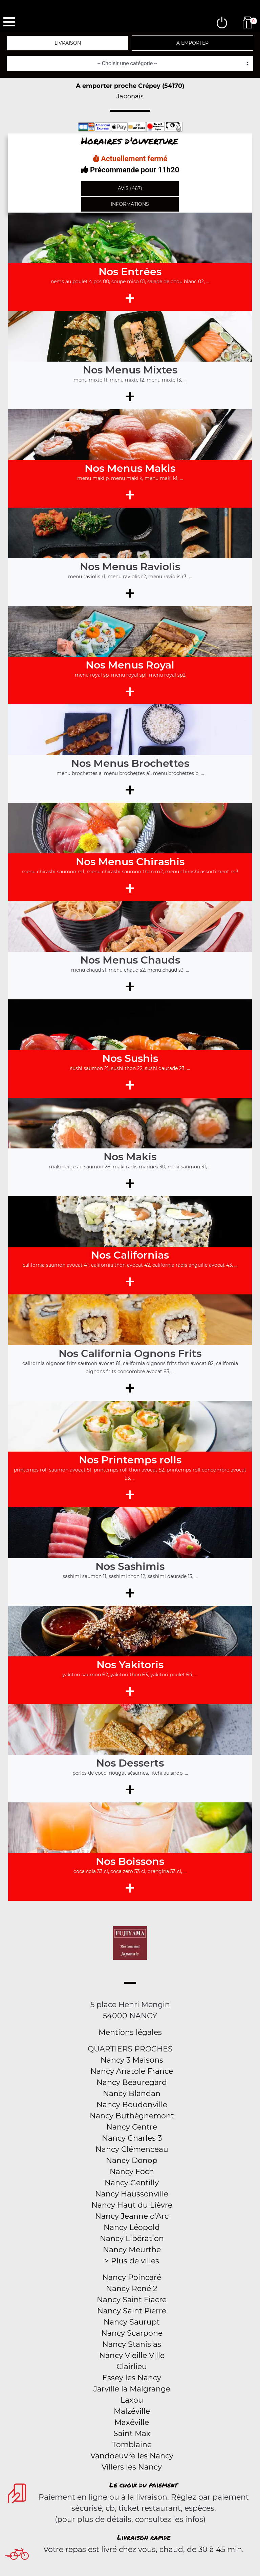  I want to click on > Plus de villes, so click(132, 2260).